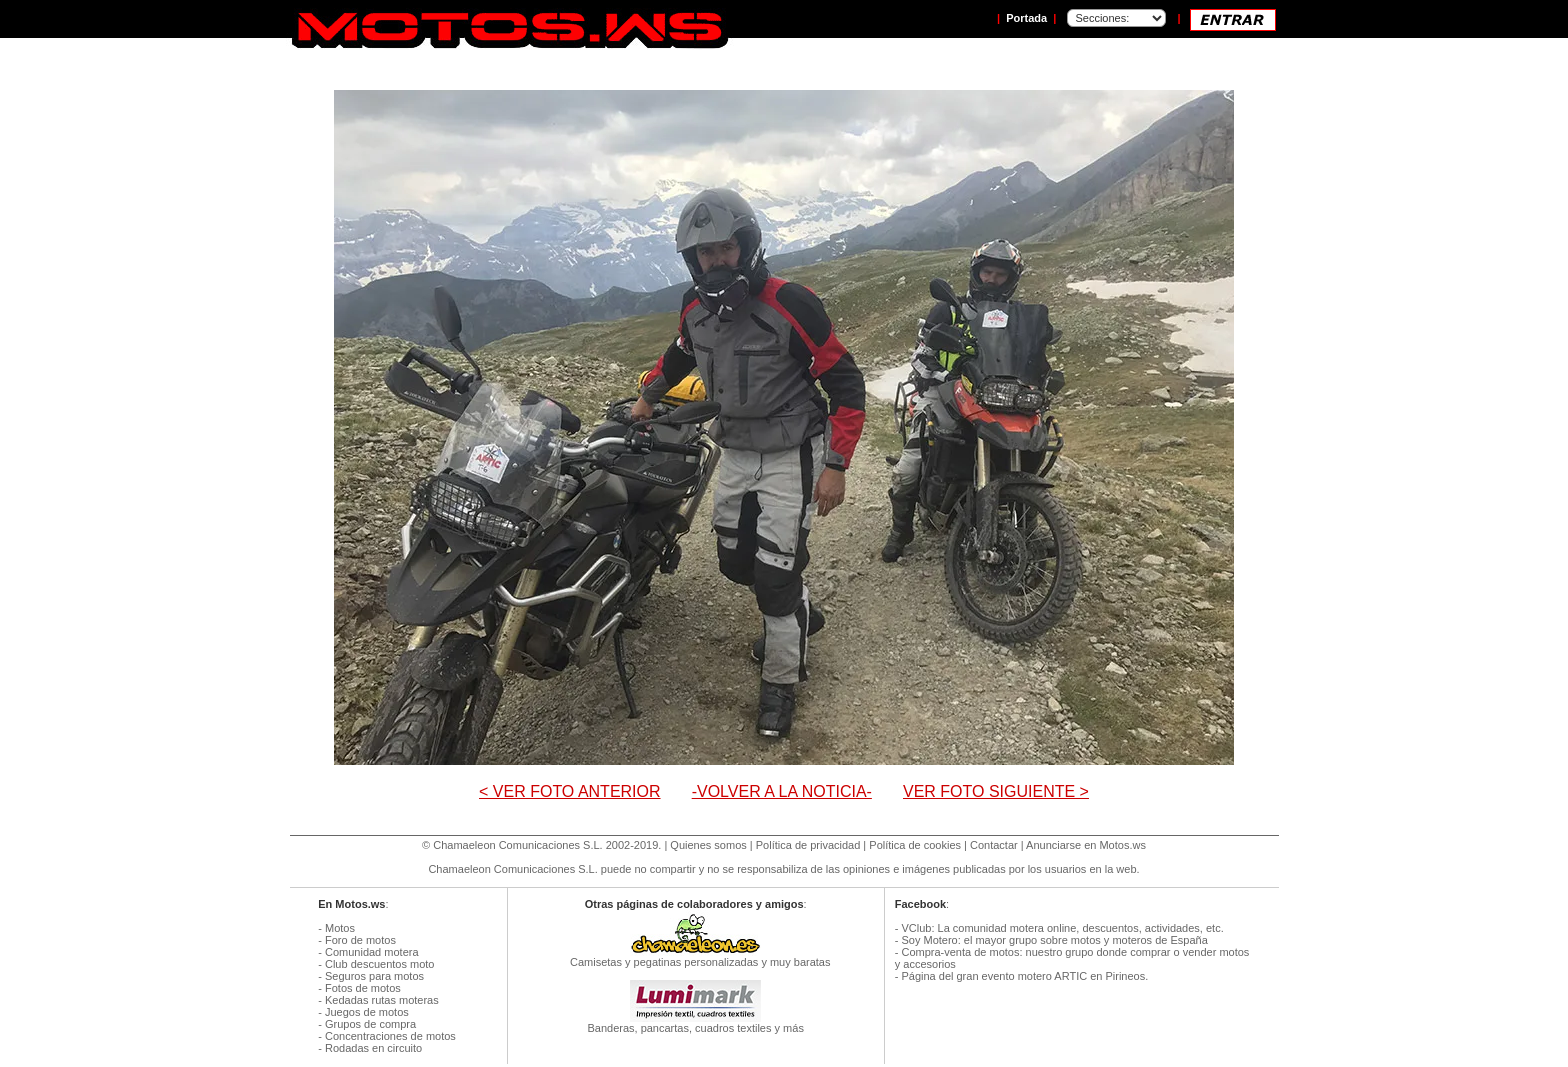  What do you see at coordinates (996, 791) in the screenshot?
I see `VER FOTO SIGUIENTE >` at bounding box center [996, 791].